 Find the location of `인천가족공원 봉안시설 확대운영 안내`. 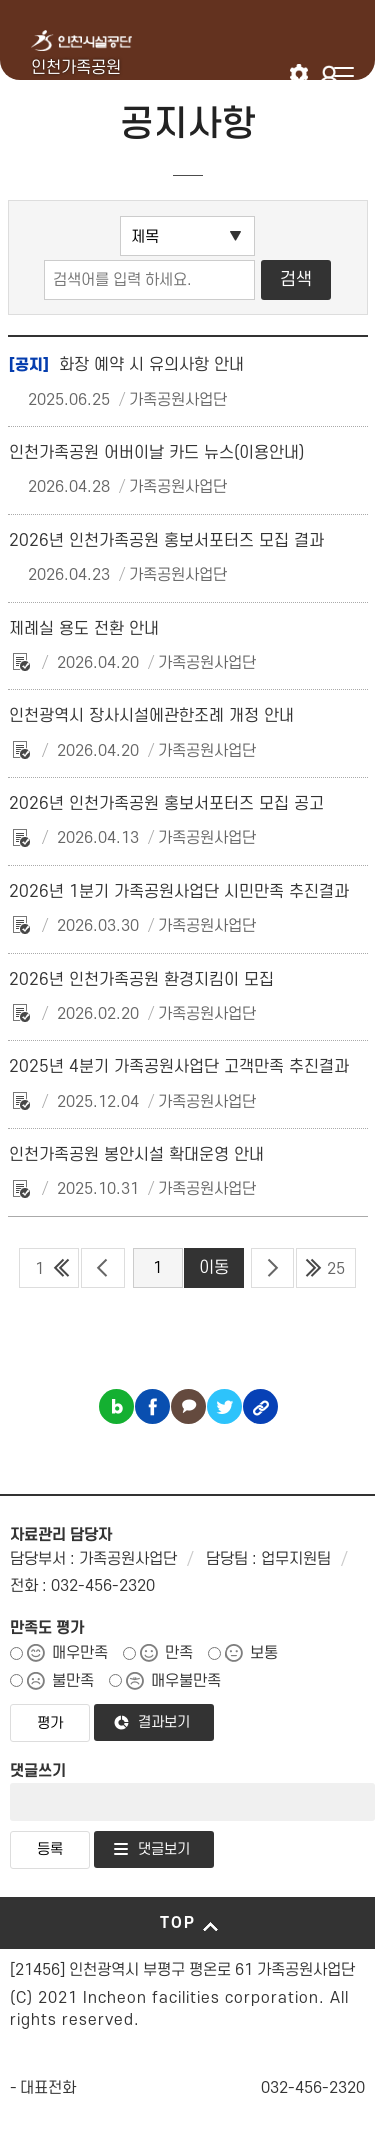

인천가족공원 봉안시설 확대운영 안내 is located at coordinates (136, 1155).